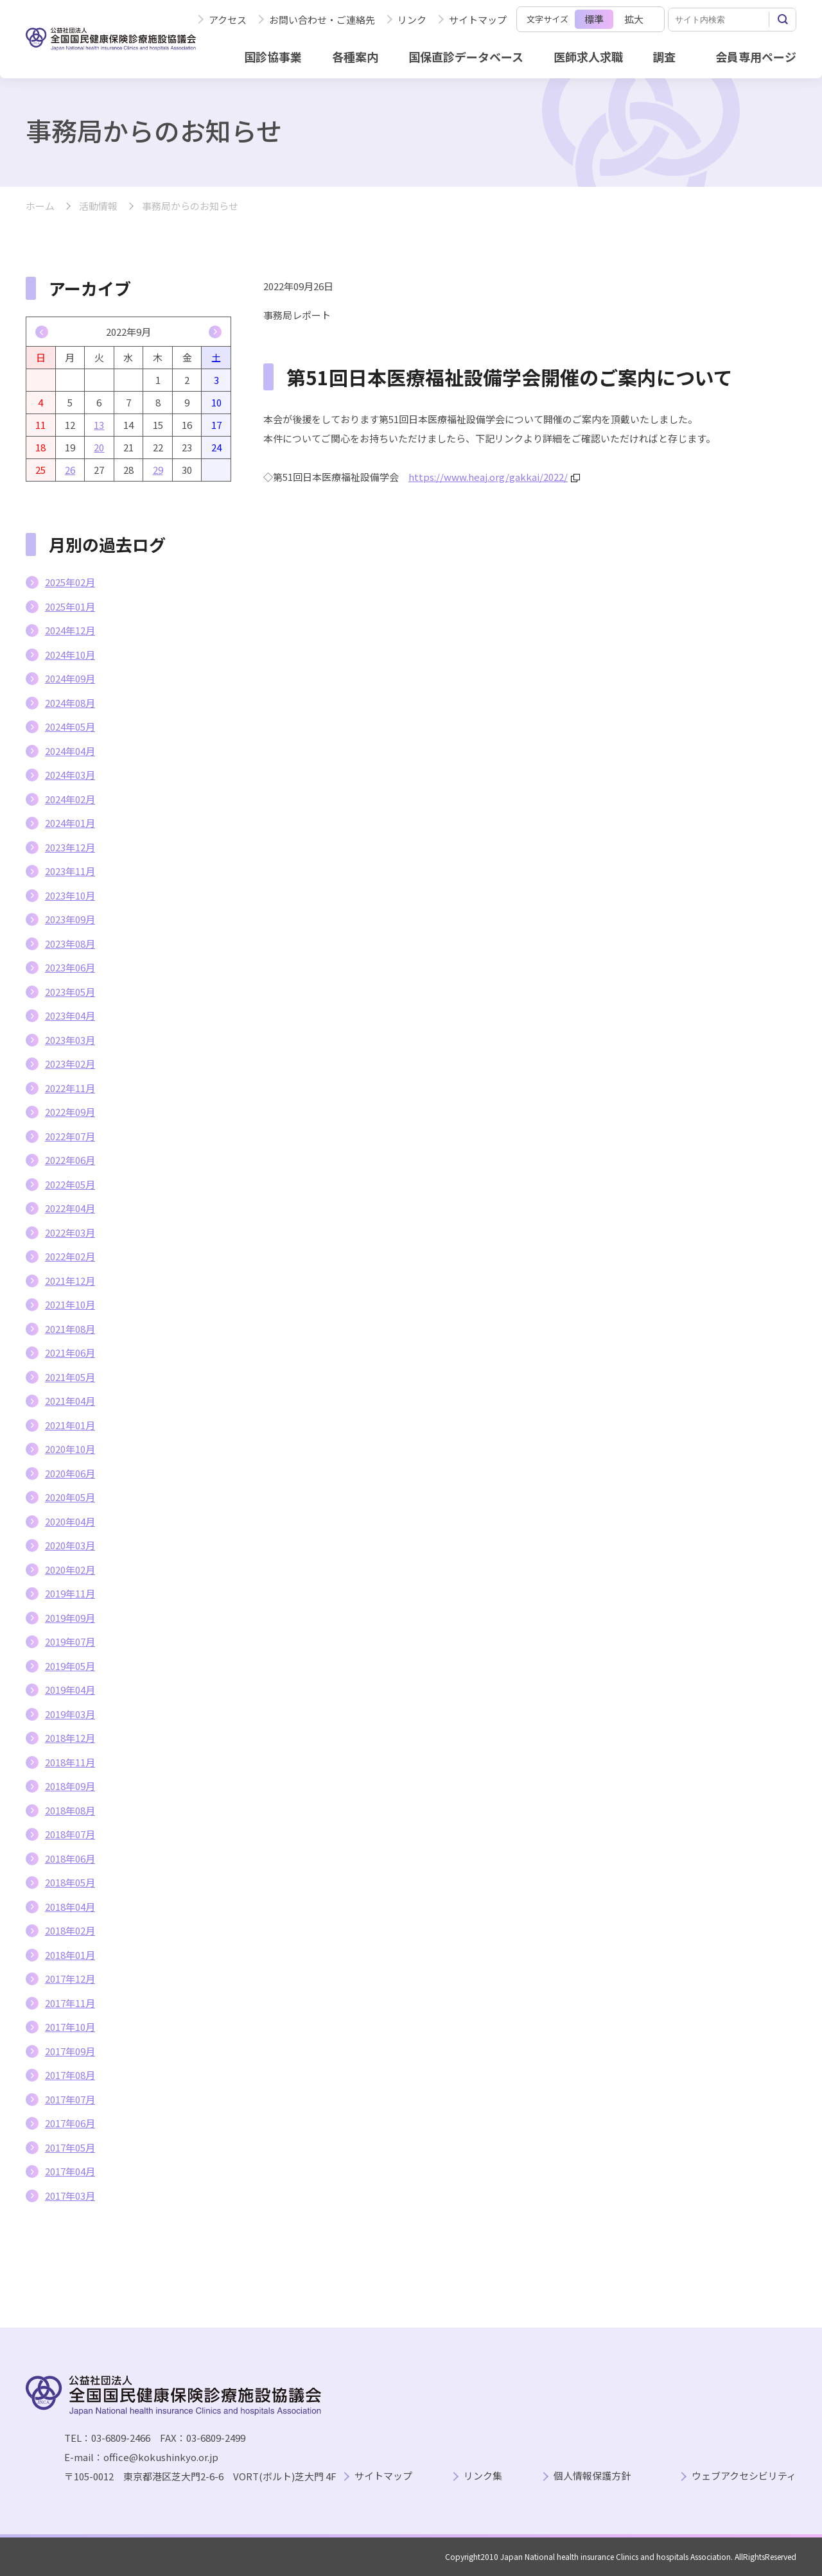  I want to click on お問い合わせ・ご連絡先, so click(322, 19).